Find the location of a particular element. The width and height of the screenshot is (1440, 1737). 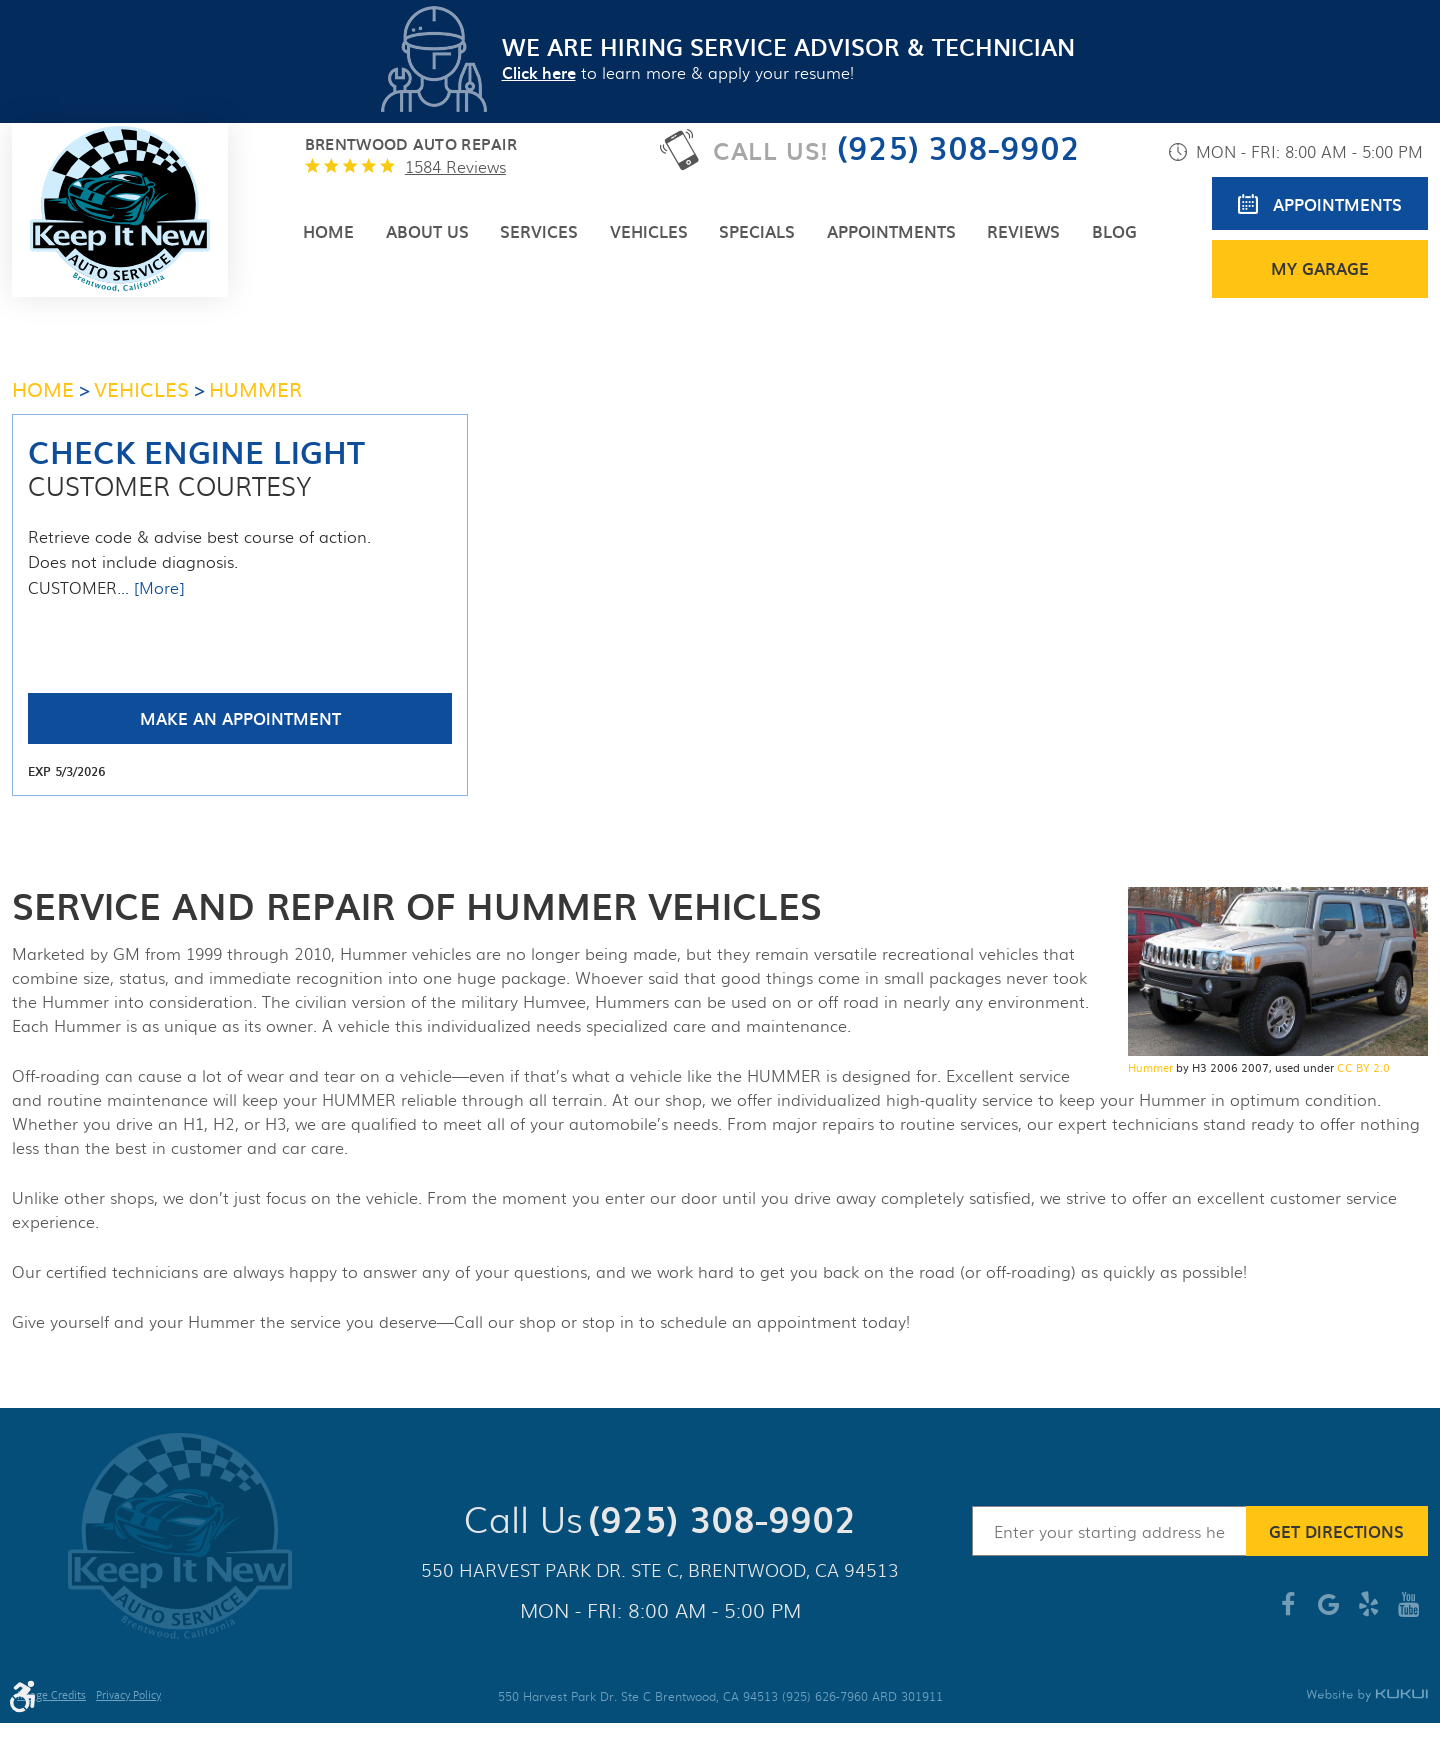

Vehicles is located at coordinates (649, 231).